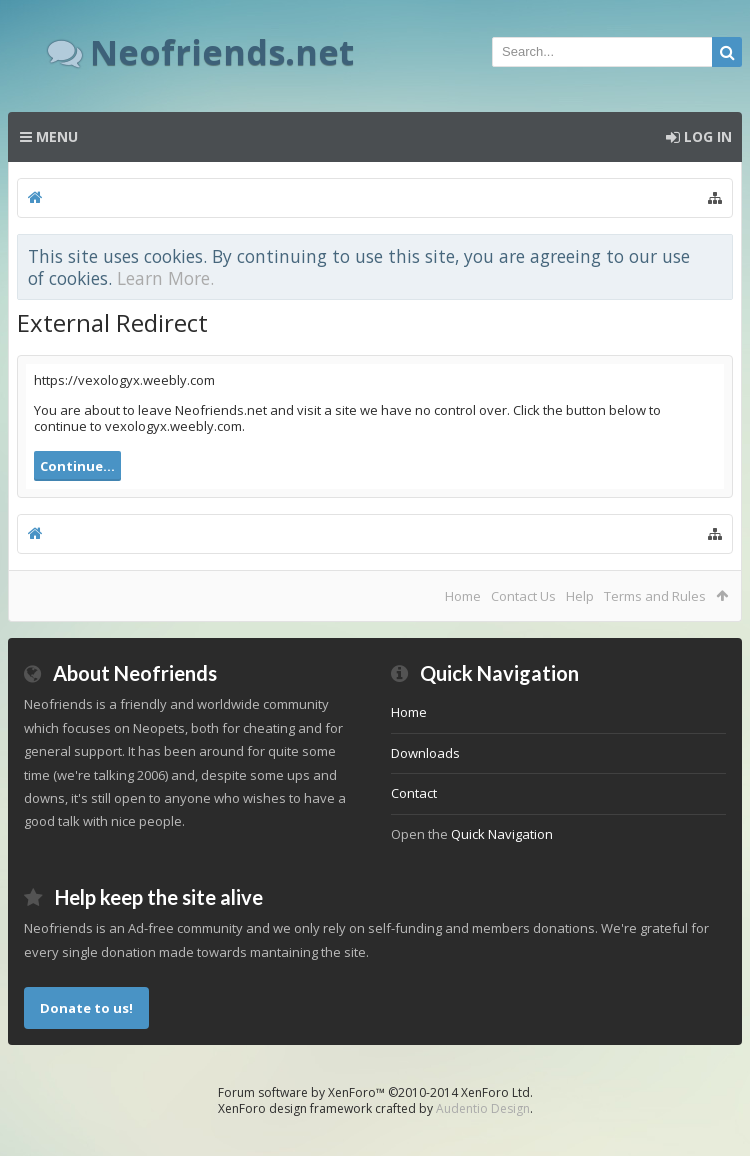 This screenshot has height=1156, width=750. What do you see at coordinates (77, 466) in the screenshot?
I see `Continue...` at bounding box center [77, 466].